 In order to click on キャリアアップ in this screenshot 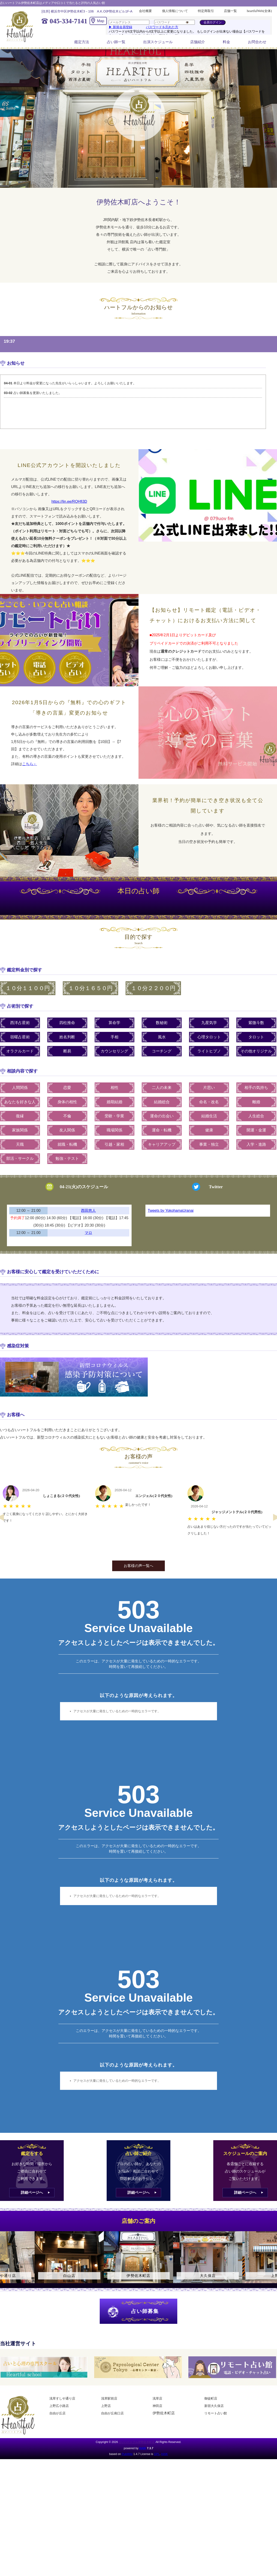, I will do `click(161, 1144)`.